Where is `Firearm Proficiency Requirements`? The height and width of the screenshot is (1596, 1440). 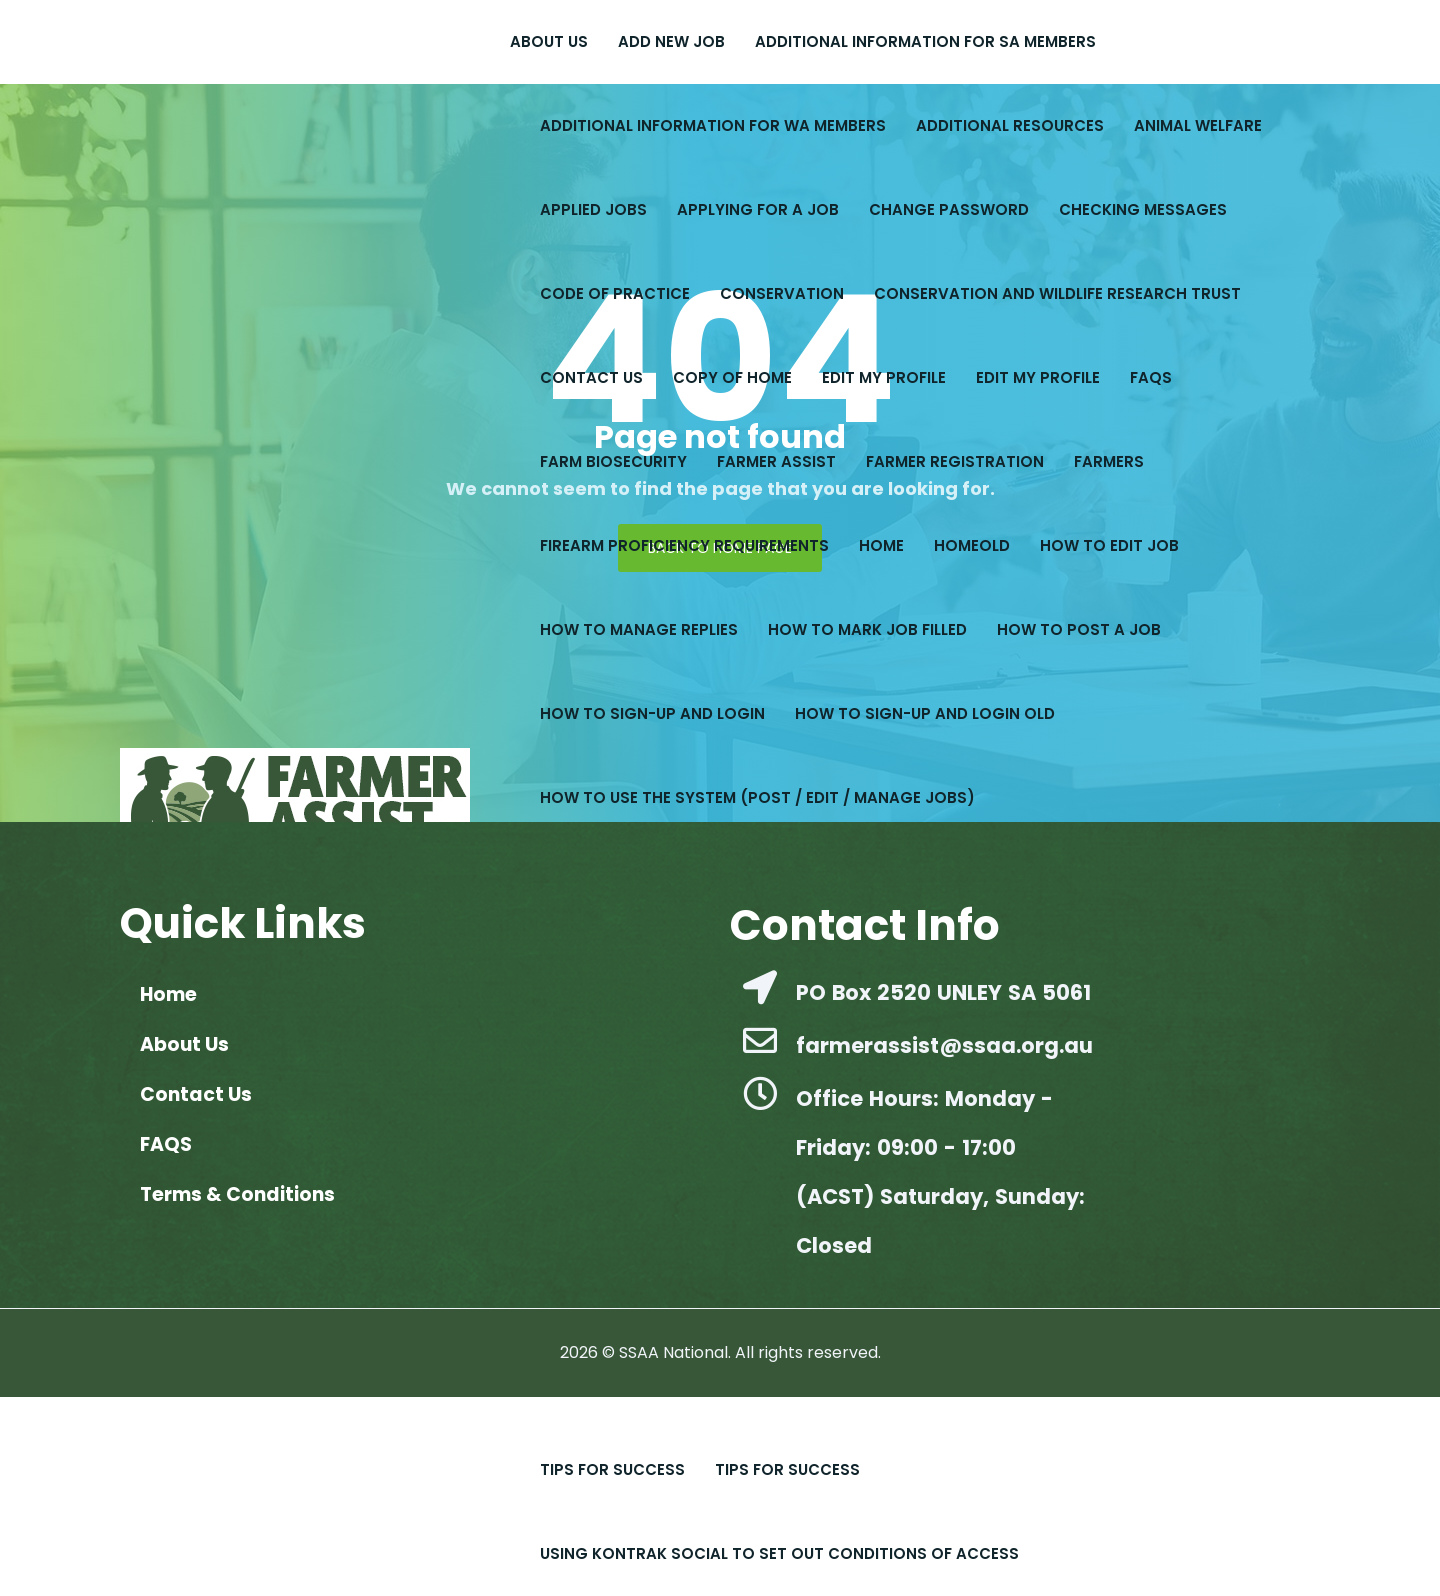
Firearm Proficiency Requirements is located at coordinates (684, 545).